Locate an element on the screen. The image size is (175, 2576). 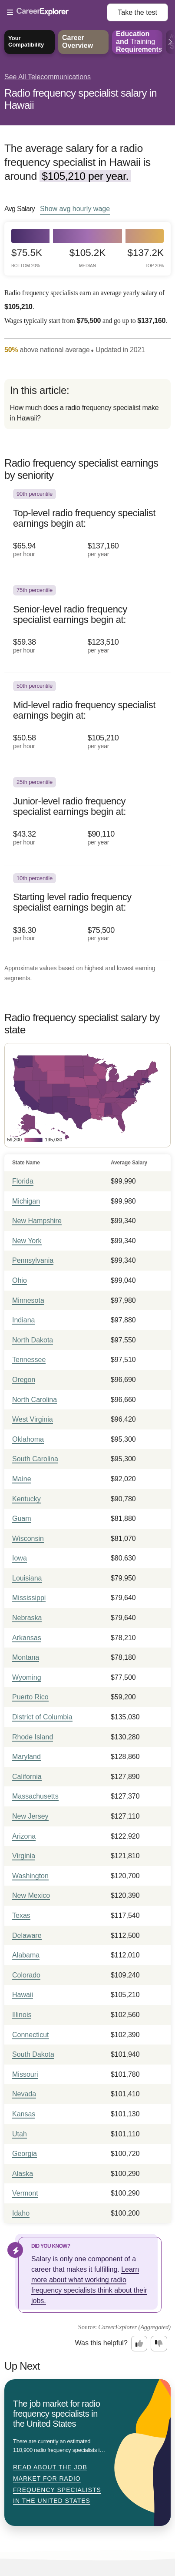
West Virginia is located at coordinates (32, 1419).